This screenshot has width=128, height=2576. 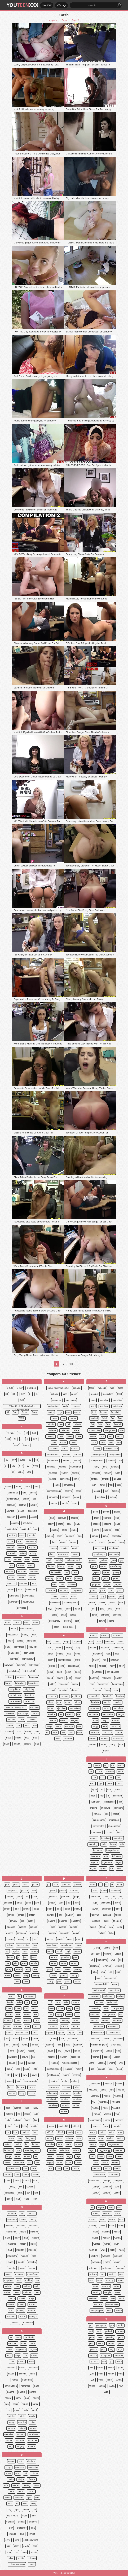 What do you see at coordinates (13, 2168) in the screenshot?
I see `lasublimexxx` at bounding box center [13, 2168].